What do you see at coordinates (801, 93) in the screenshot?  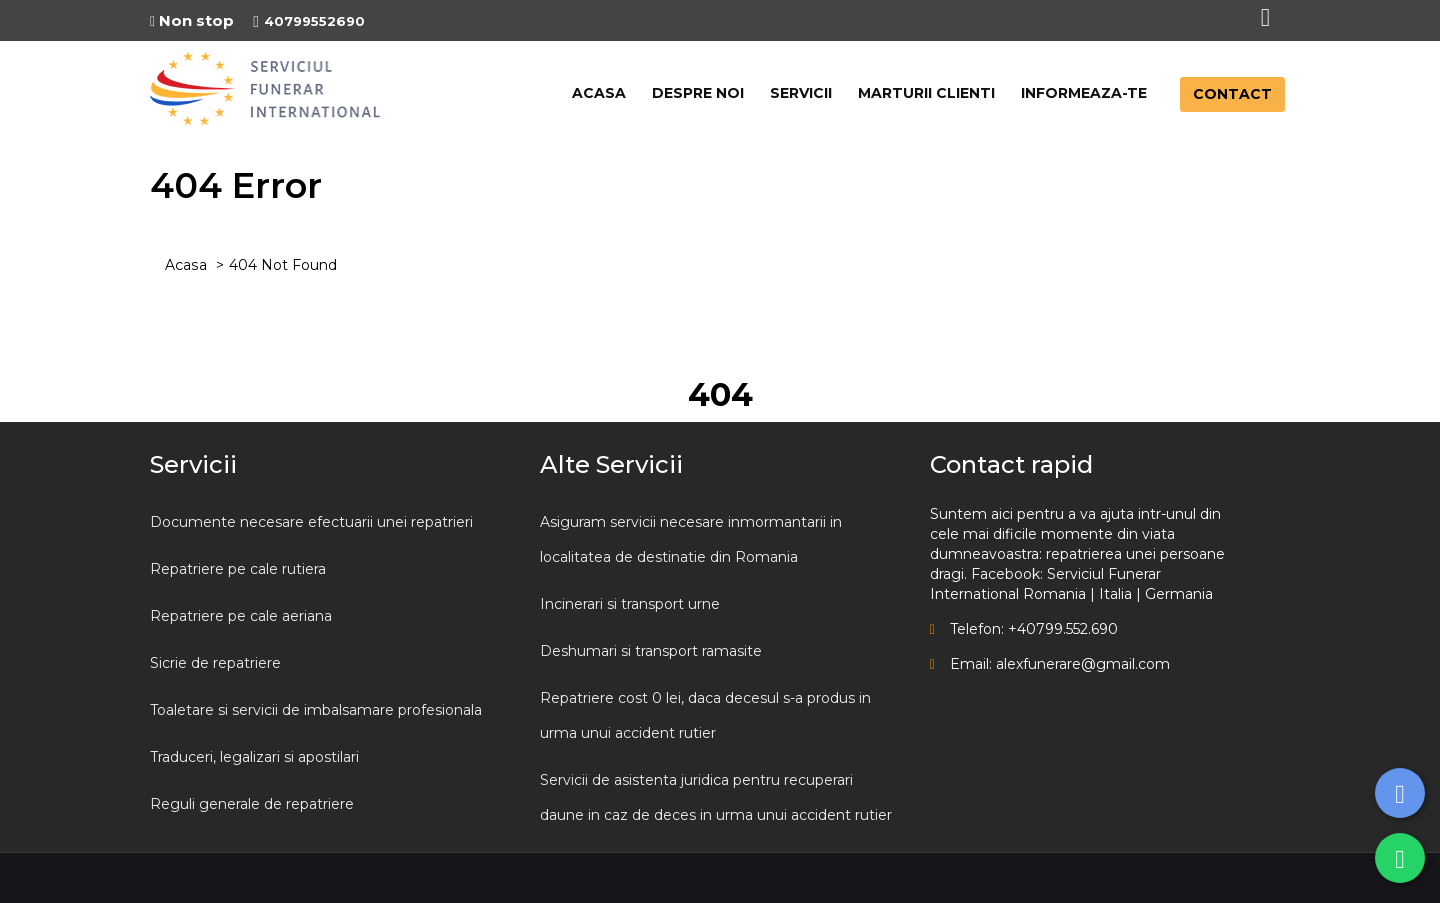 I see `SERVICII` at bounding box center [801, 93].